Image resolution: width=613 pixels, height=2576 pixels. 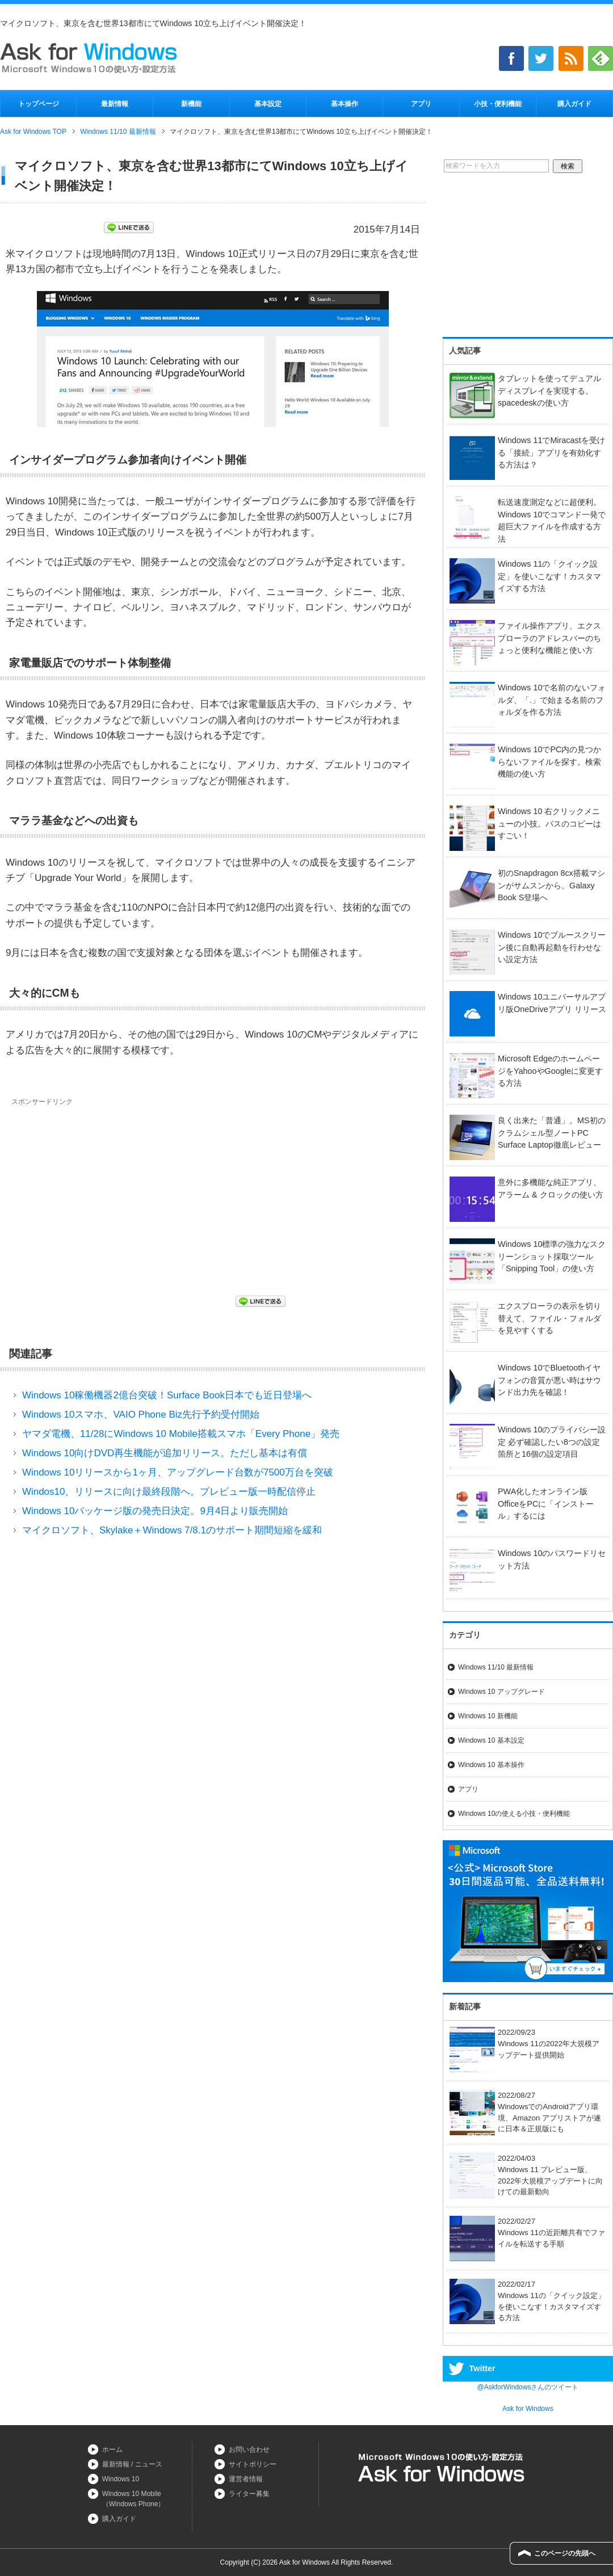 What do you see at coordinates (551, 452) in the screenshot?
I see `Windows 11でMiracastを受ける「接続」アプリを有効化する方法は？` at bounding box center [551, 452].